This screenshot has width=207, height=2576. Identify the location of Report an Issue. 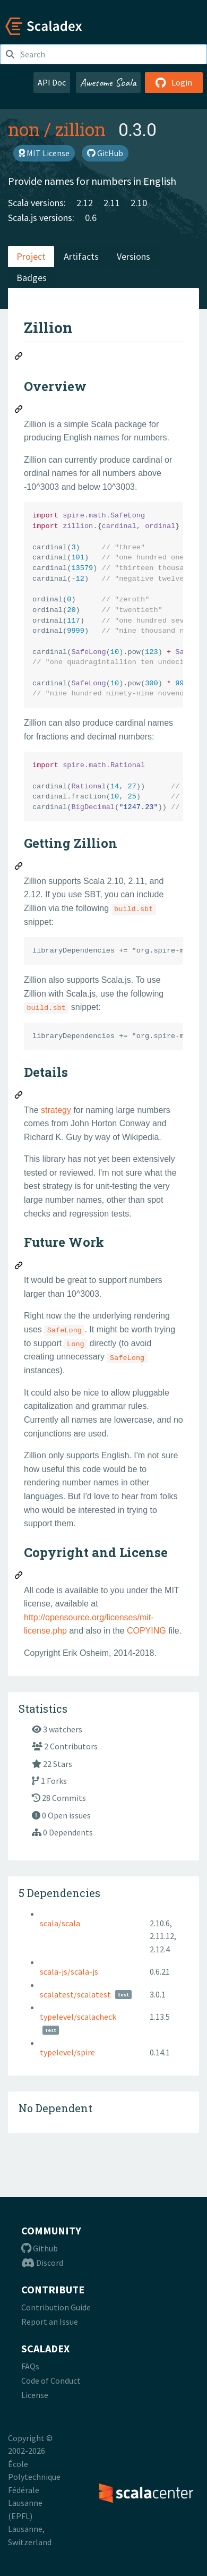
(49, 2321).